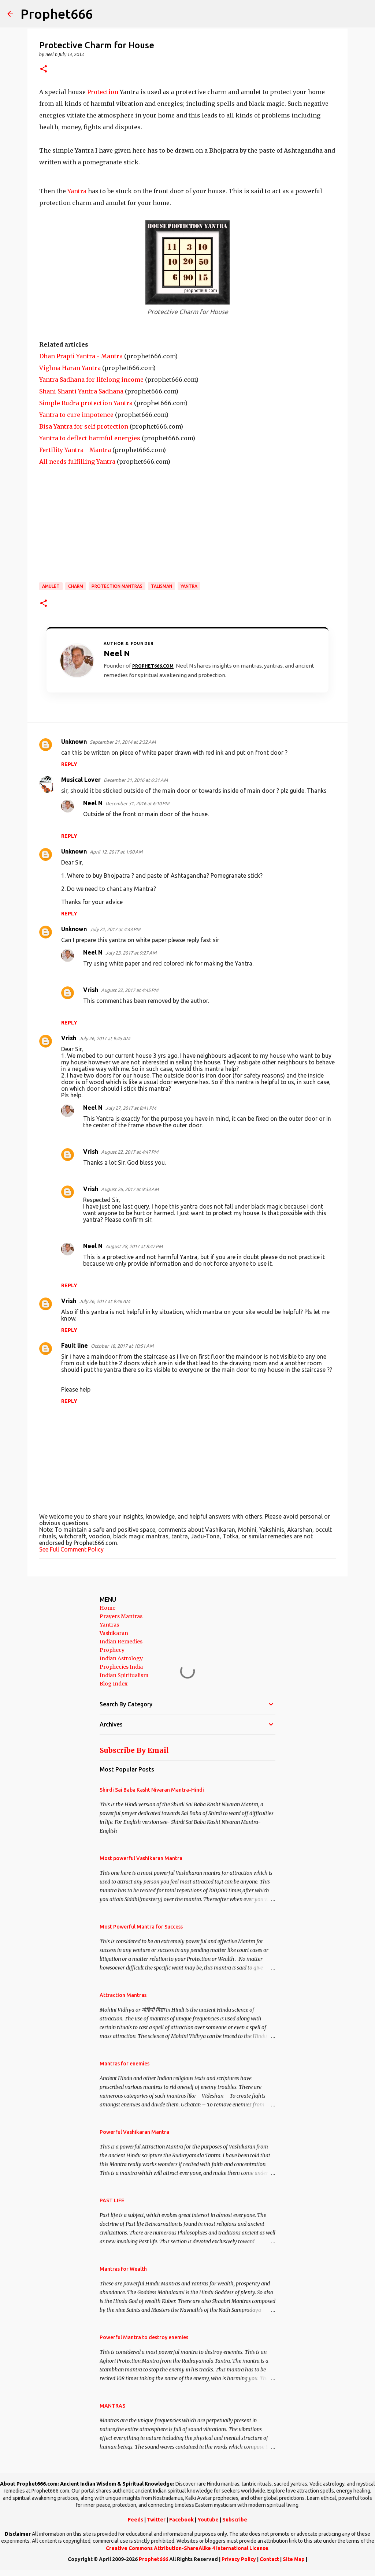  Describe the element at coordinates (109, 1624) in the screenshot. I see `Yantras` at that location.